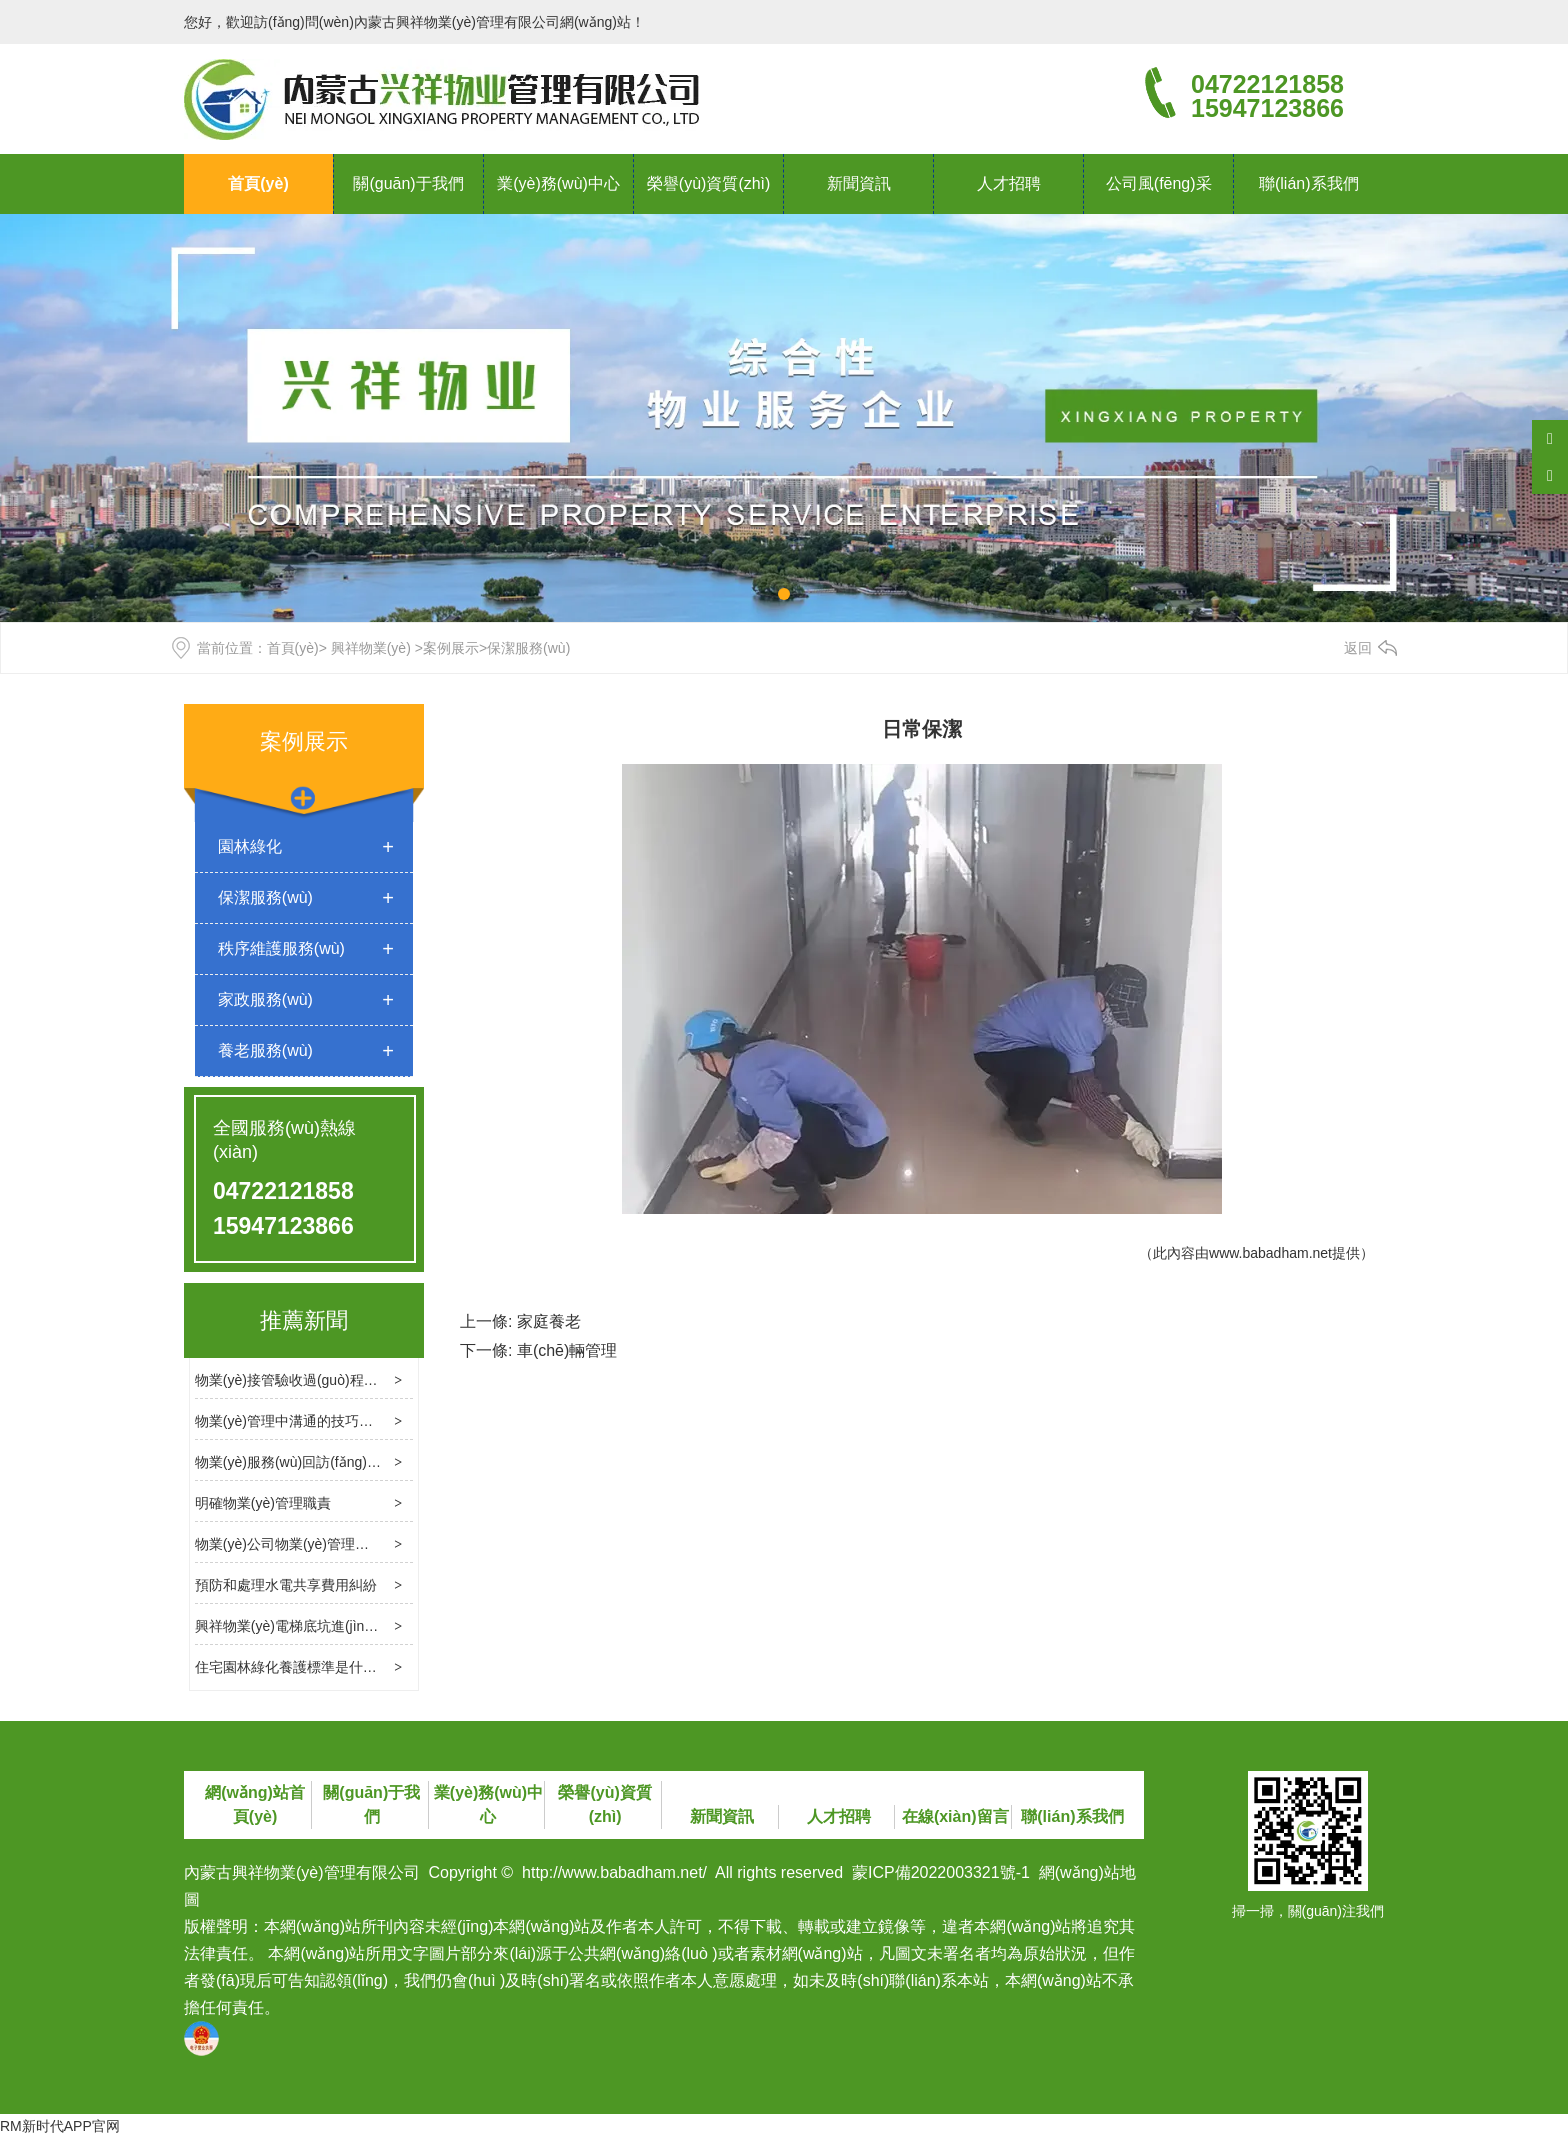 The image size is (1568, 2138). I want to click on 興祥物業(yè)電梯底坑進(jìn)水處理方法, so click(317, 1626).